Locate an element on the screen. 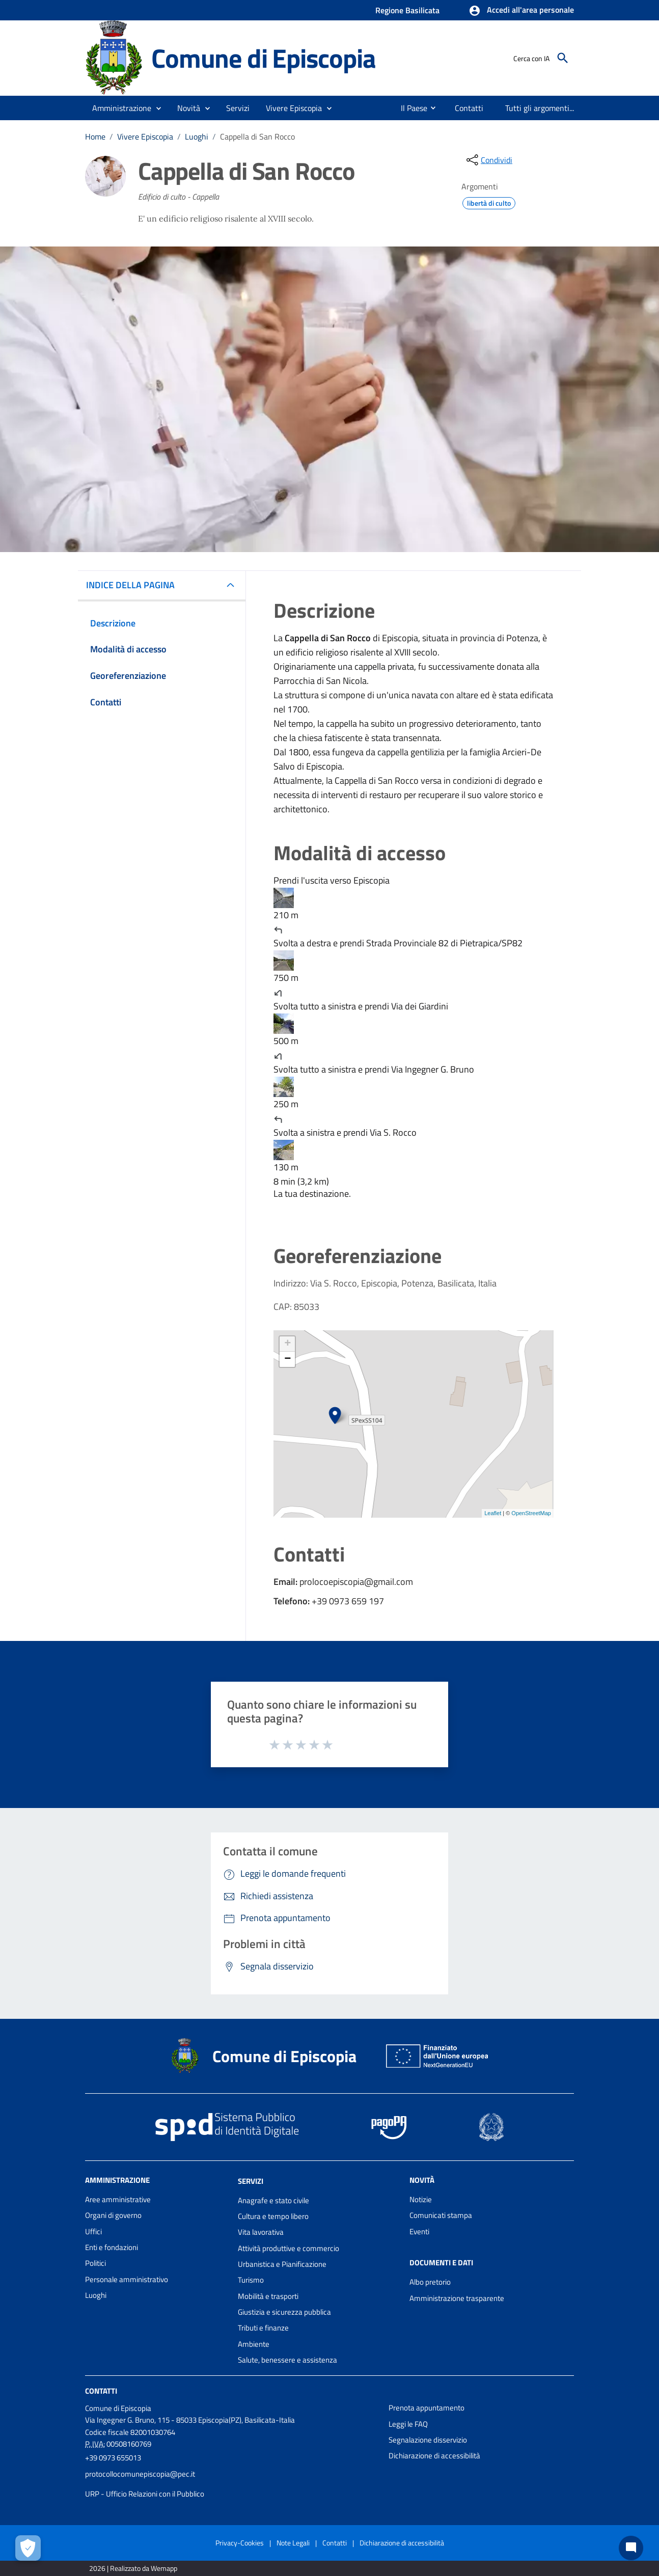 The height and width of the screenshot is (2576, 659). Giustizia e sicurezza pubblica is located at coordinates (284, 2312).